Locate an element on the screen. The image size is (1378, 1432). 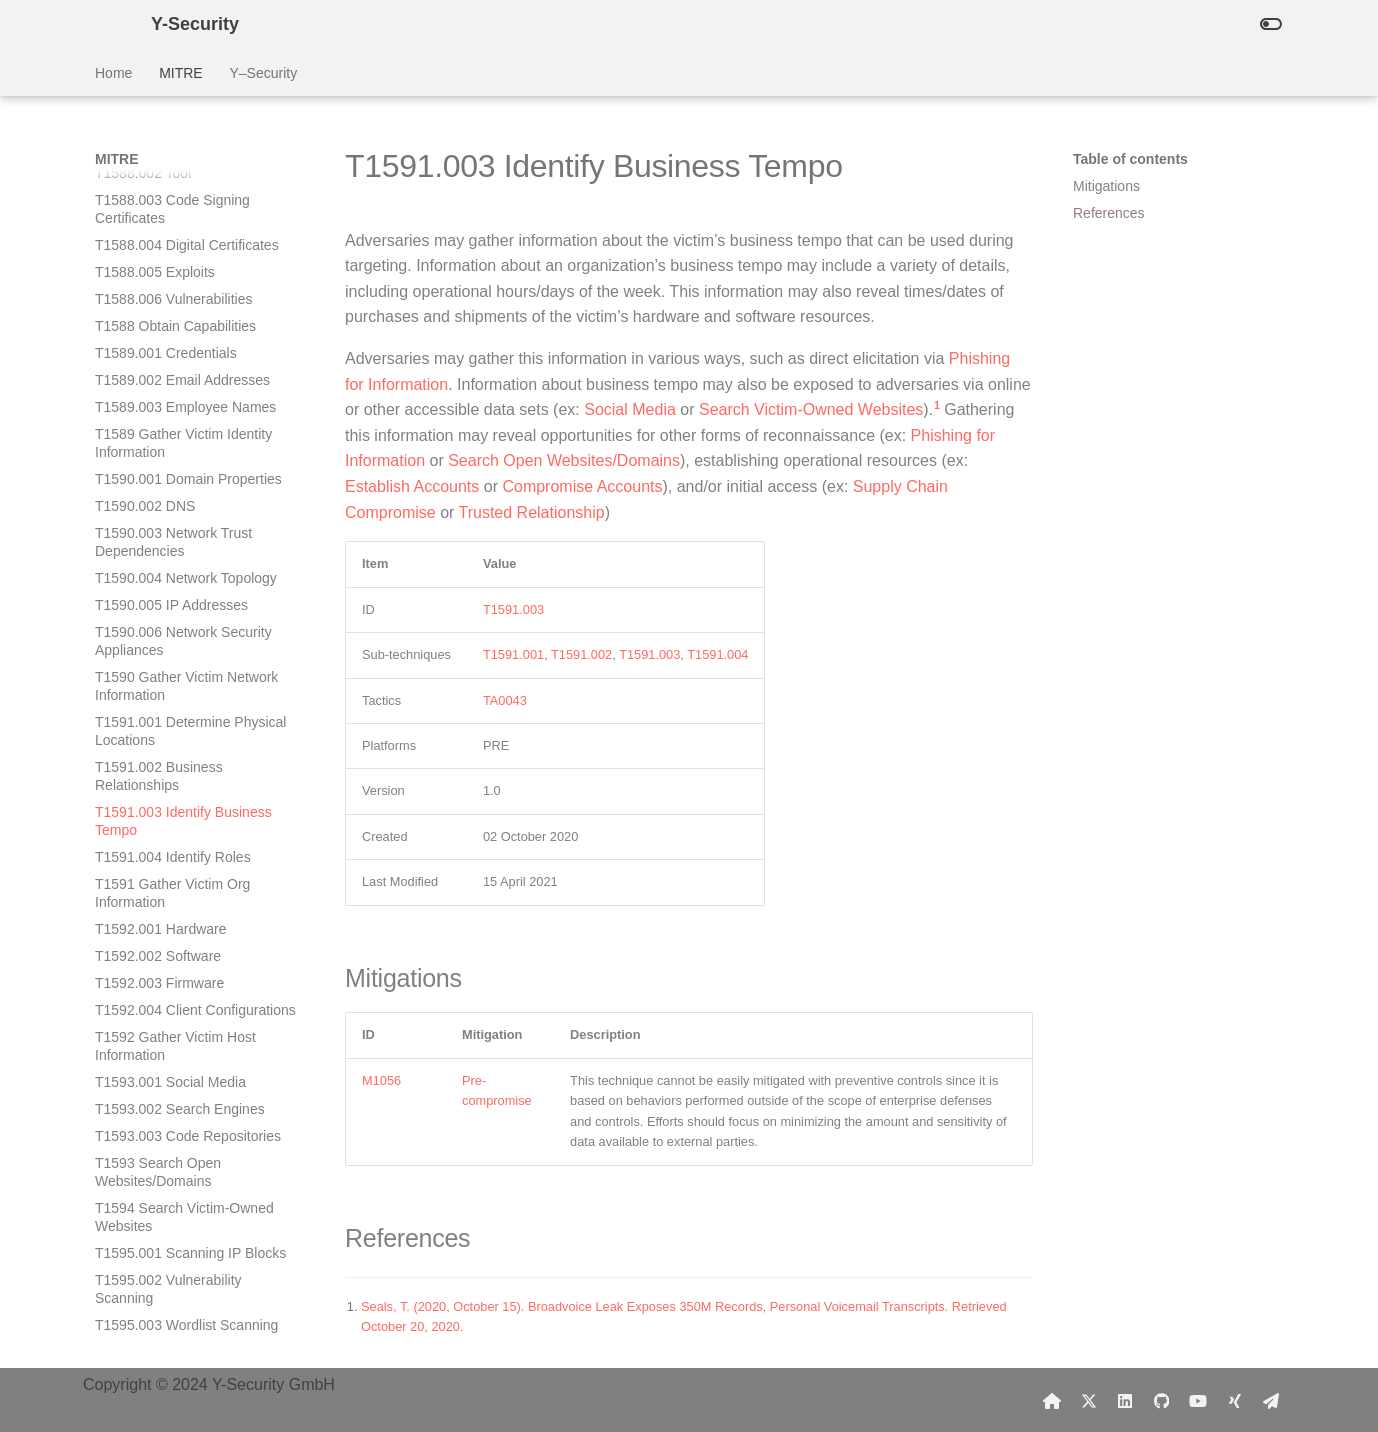
T1591 Gather Victim Org Information is located at coordinates (172, 513).